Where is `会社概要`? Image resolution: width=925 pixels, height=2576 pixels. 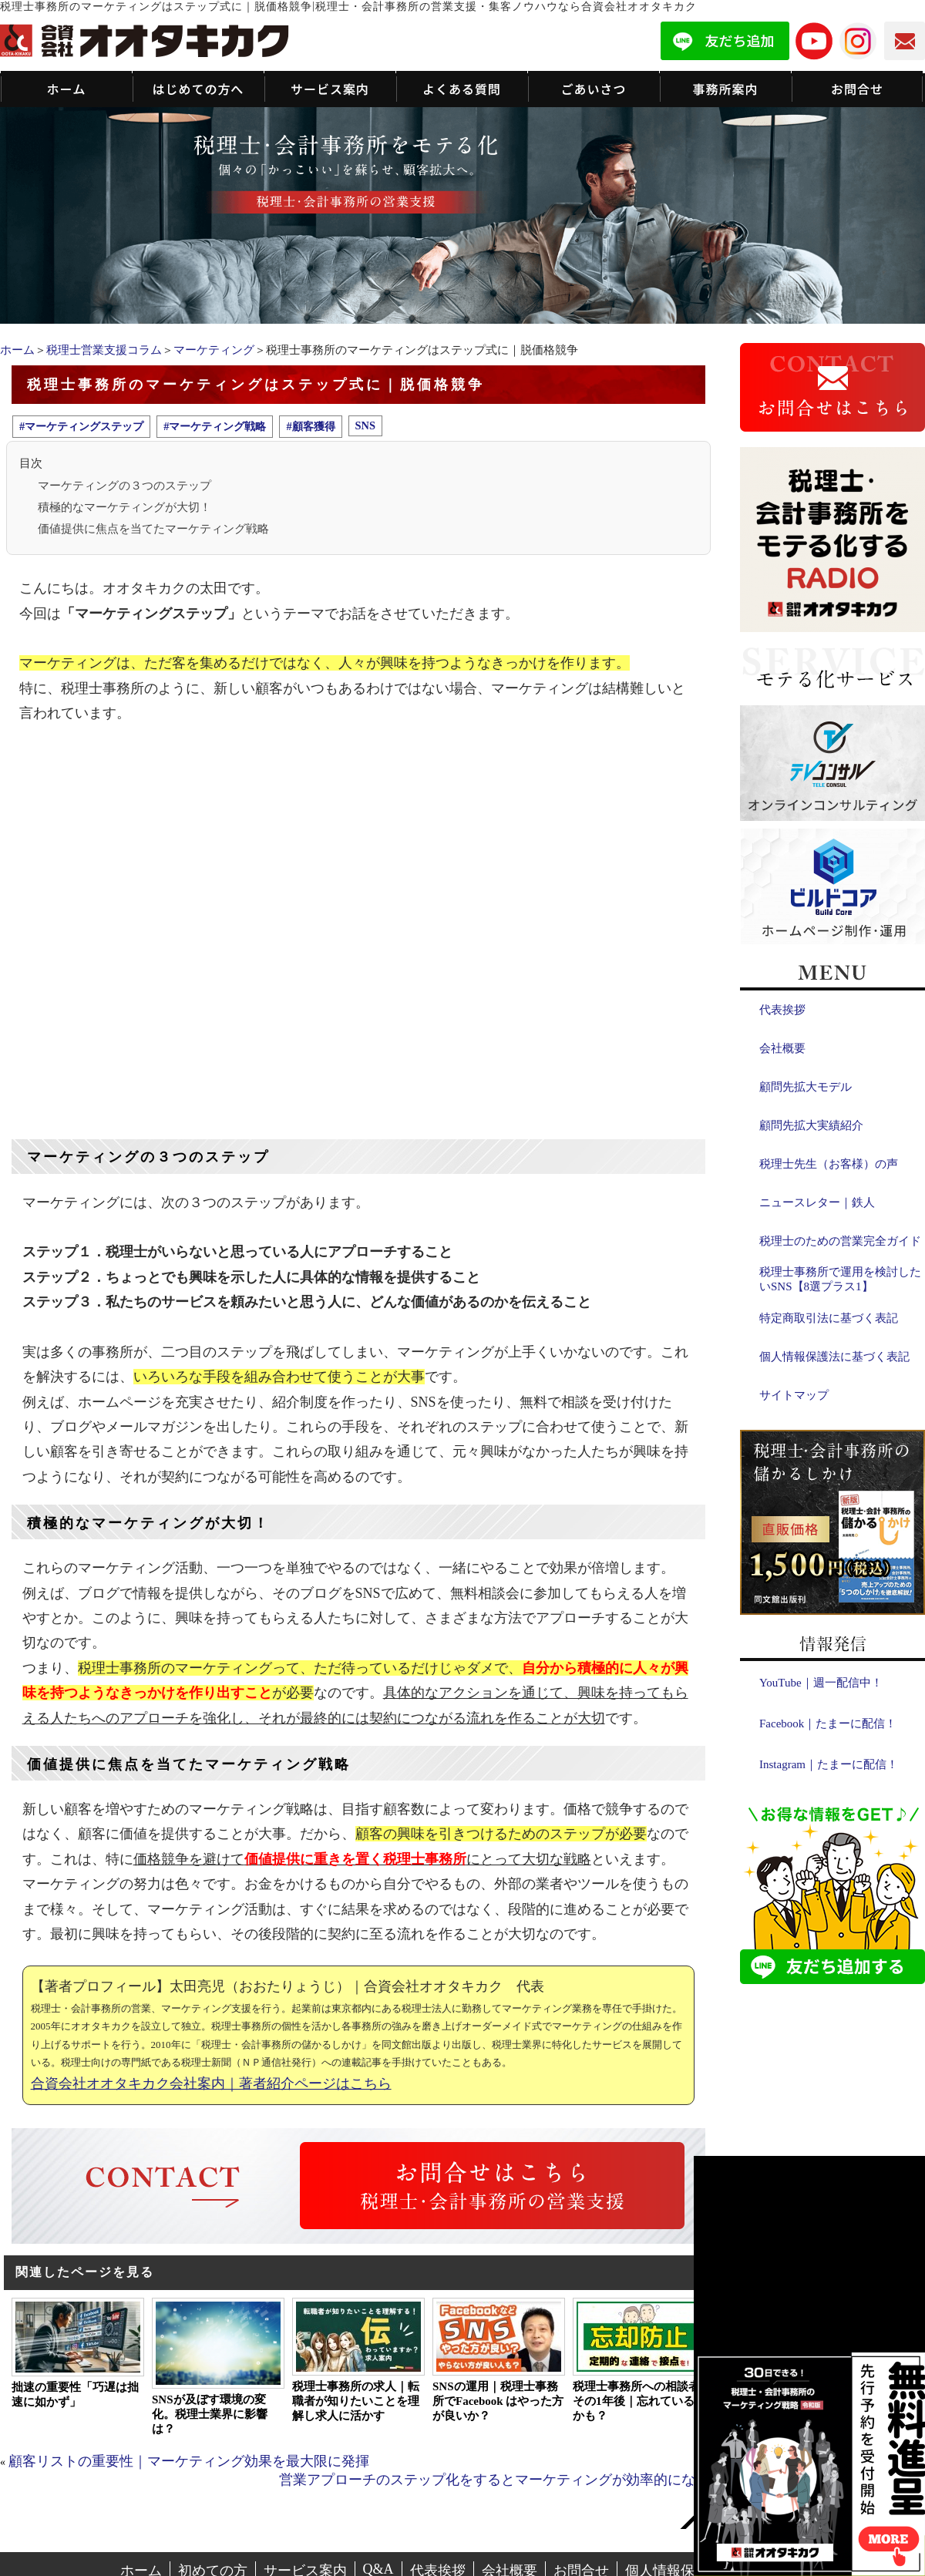 会社概要 is located at coordinates (782, 1048).